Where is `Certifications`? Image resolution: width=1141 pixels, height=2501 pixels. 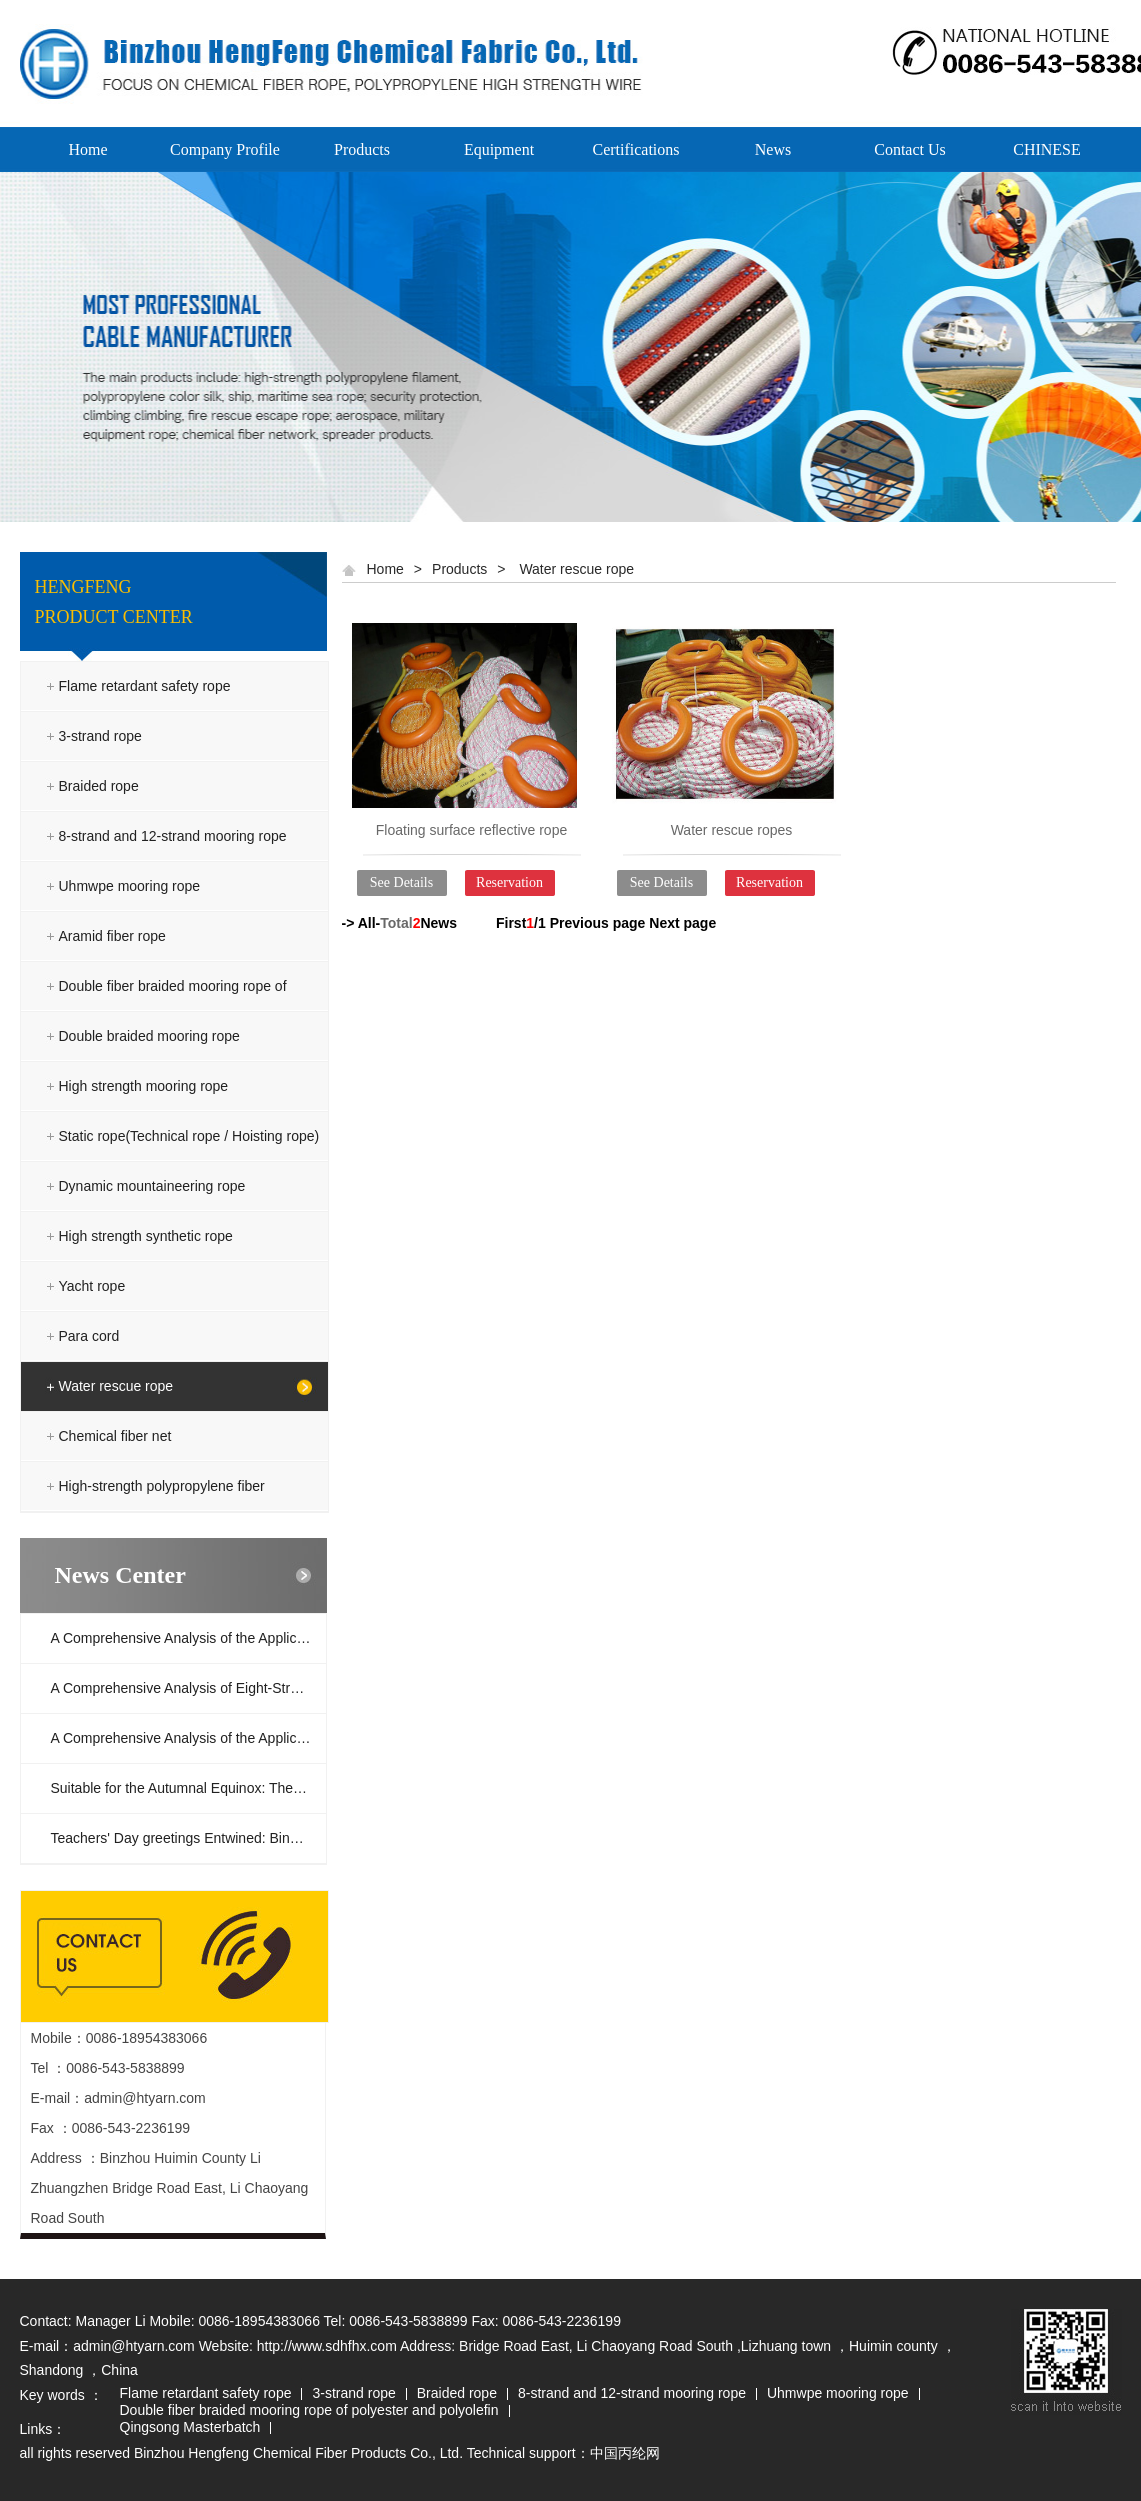 Certifications is located at coordinates (635, 149).